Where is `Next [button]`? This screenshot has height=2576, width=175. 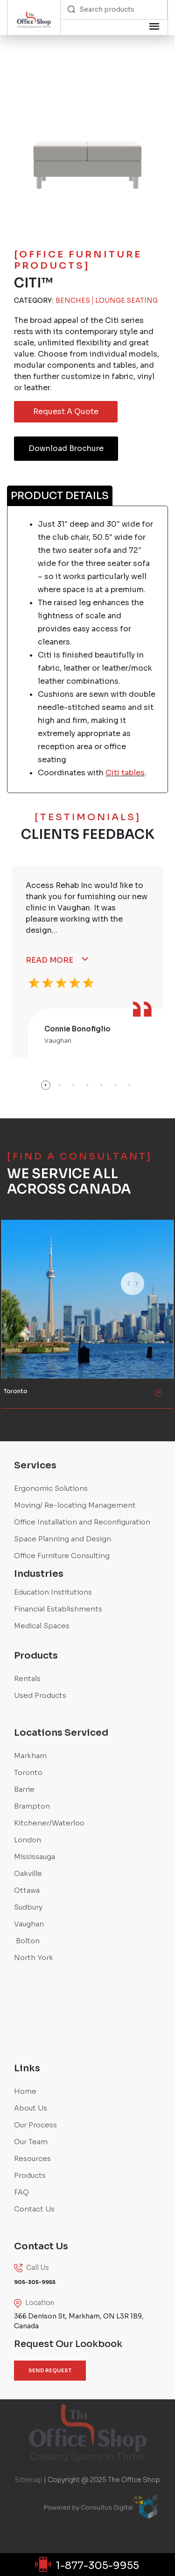 Next [button] is located at coordinates (156, 1295).